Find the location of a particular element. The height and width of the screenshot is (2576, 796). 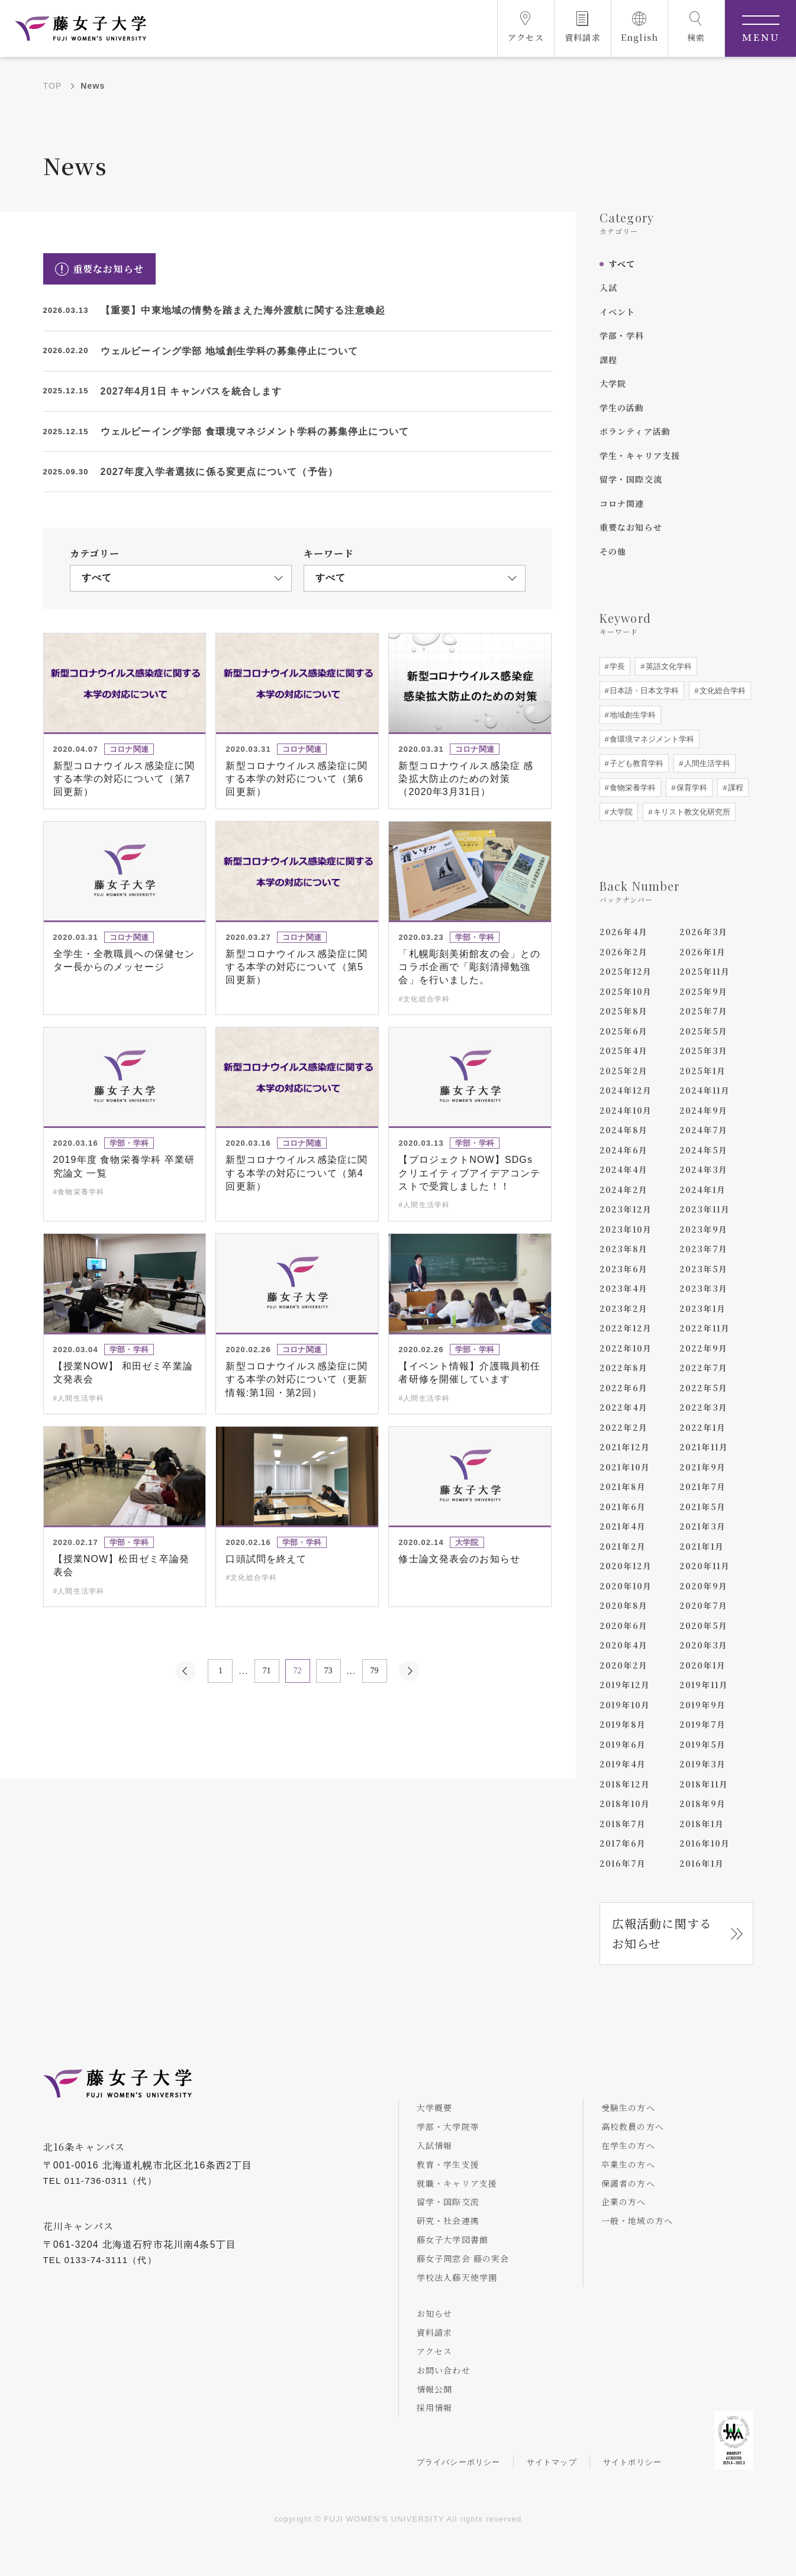

すべて is located at coordinates (622, 264).